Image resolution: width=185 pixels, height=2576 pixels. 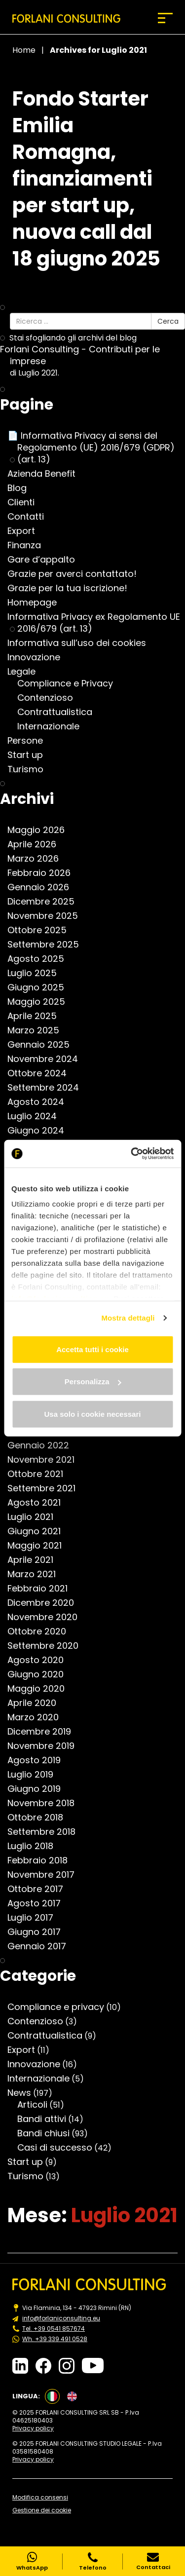 I want to click on Ottobre 2017, so click(x=40, y=1889).